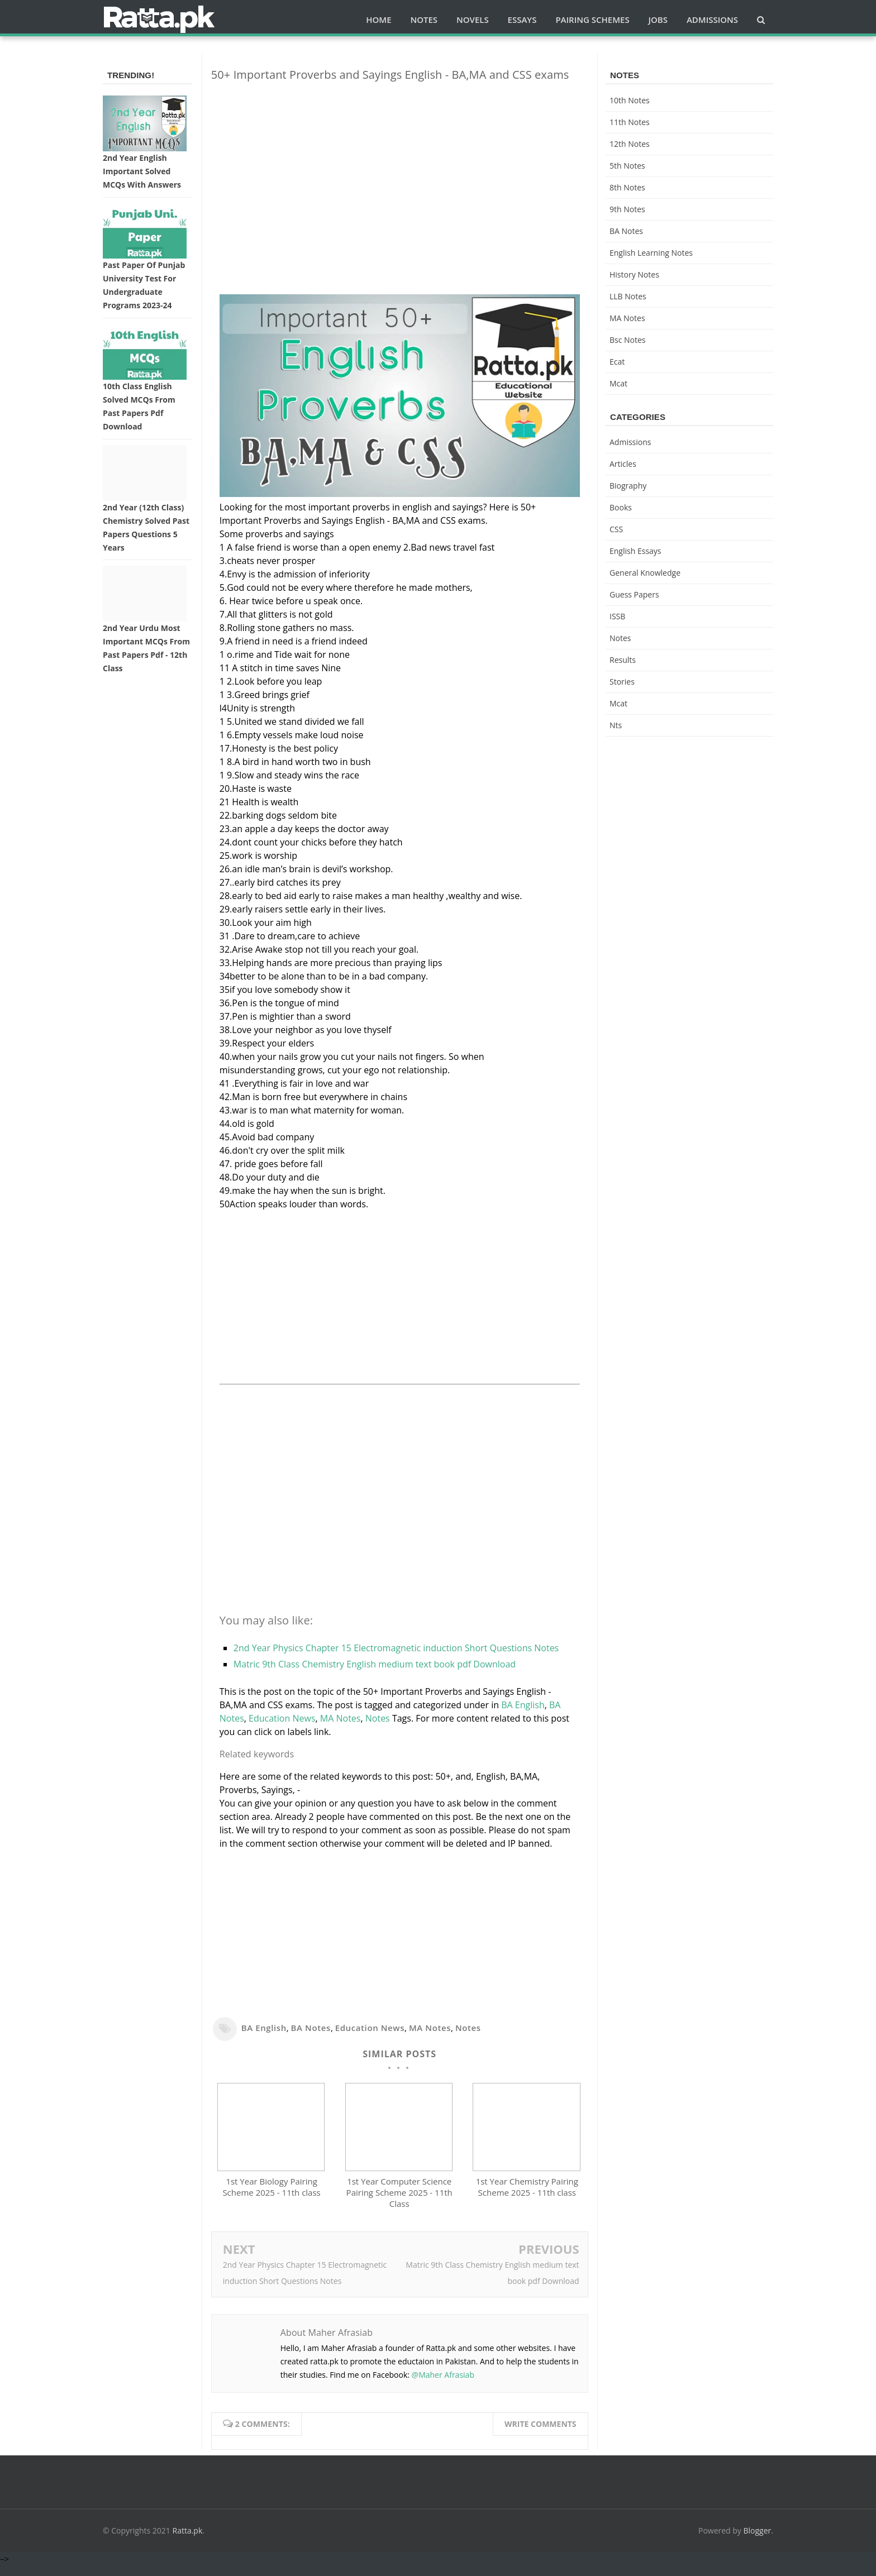 This screenshot has height=2576, width=876. Describe the element at coordinates (311, 2027) in the screenshot. I see `BA Notes` at that location.